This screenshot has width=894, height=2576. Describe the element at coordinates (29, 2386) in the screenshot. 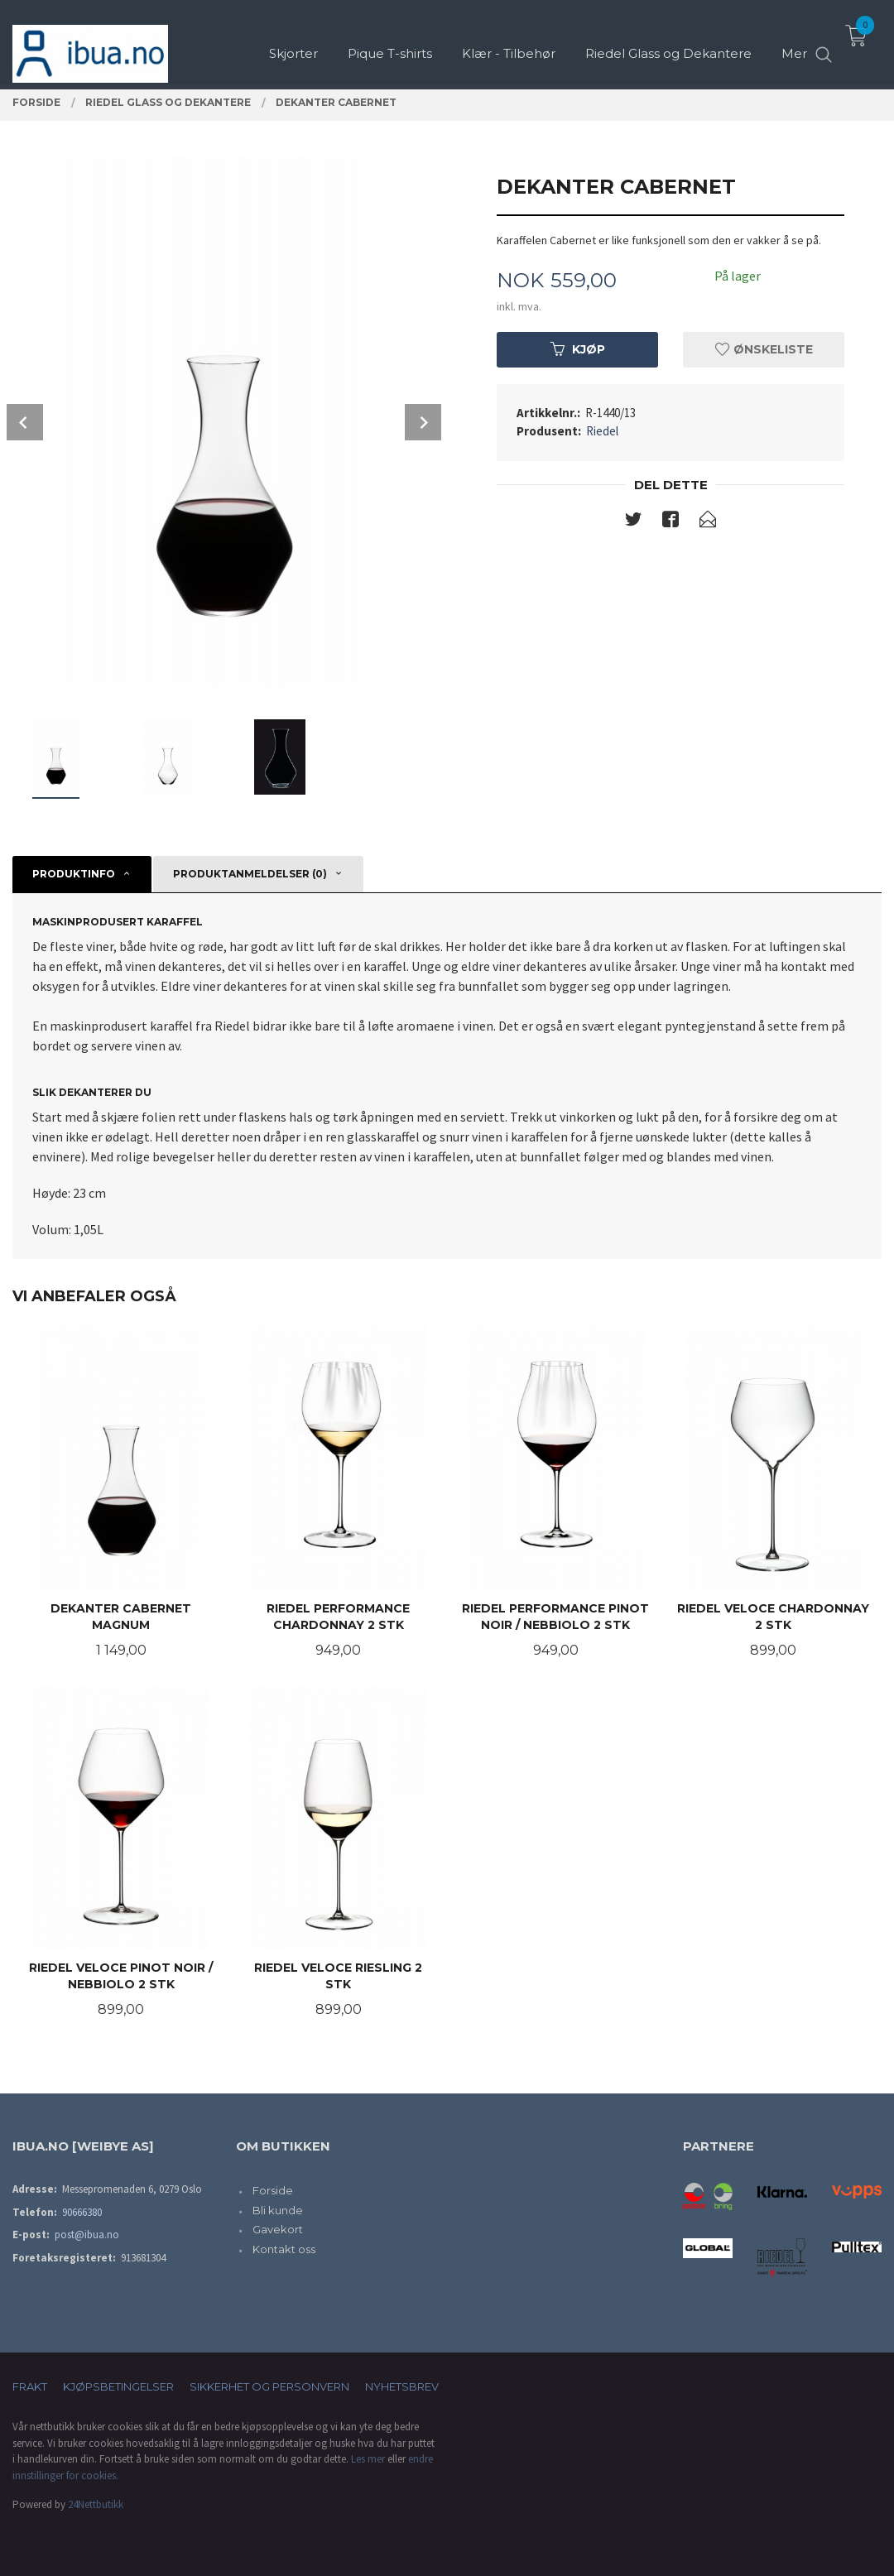

I see `Frakt` at that location.